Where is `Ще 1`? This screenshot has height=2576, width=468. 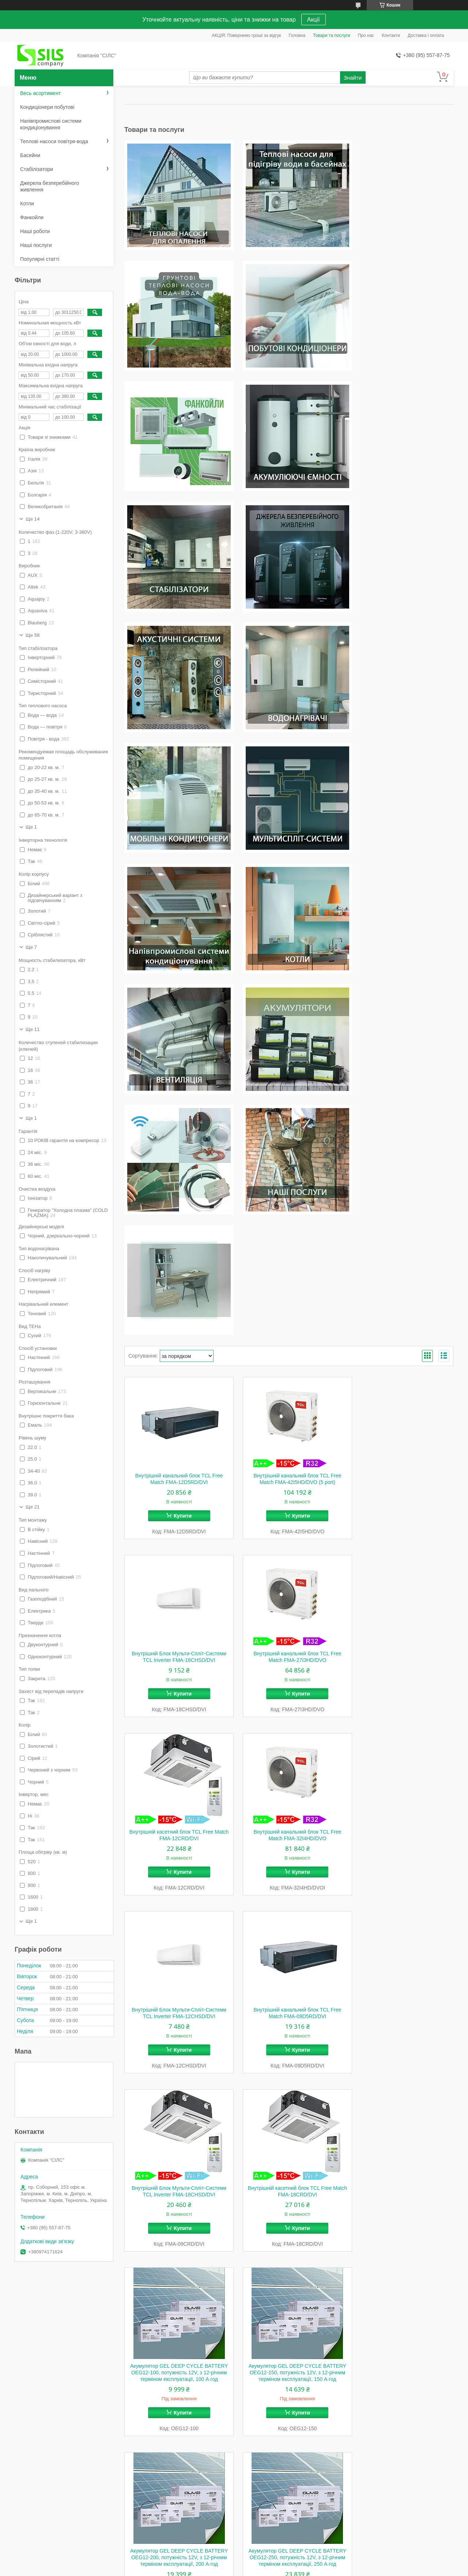 Ще 1 is located at coordinates (31, 827).